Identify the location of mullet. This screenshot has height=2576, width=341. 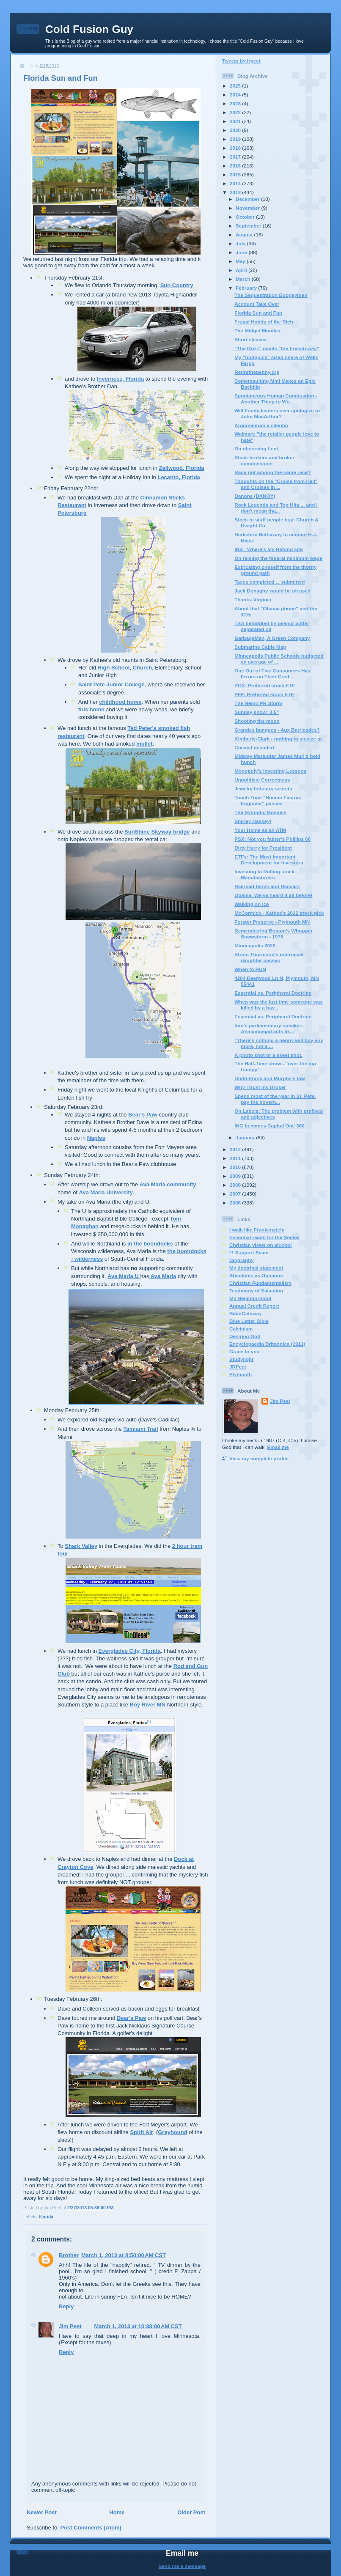
(144, 744).